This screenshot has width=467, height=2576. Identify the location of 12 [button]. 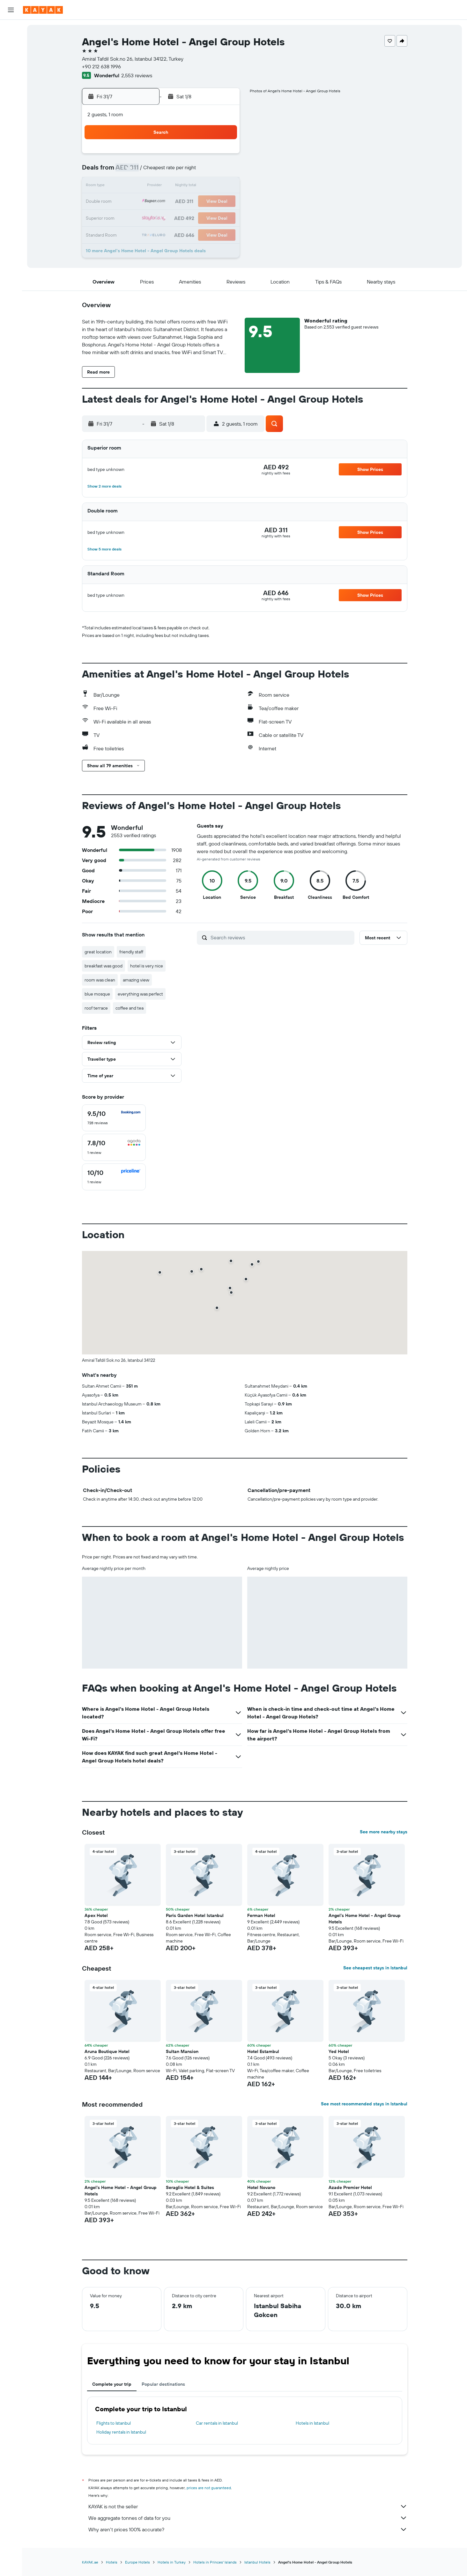
(131, 186).